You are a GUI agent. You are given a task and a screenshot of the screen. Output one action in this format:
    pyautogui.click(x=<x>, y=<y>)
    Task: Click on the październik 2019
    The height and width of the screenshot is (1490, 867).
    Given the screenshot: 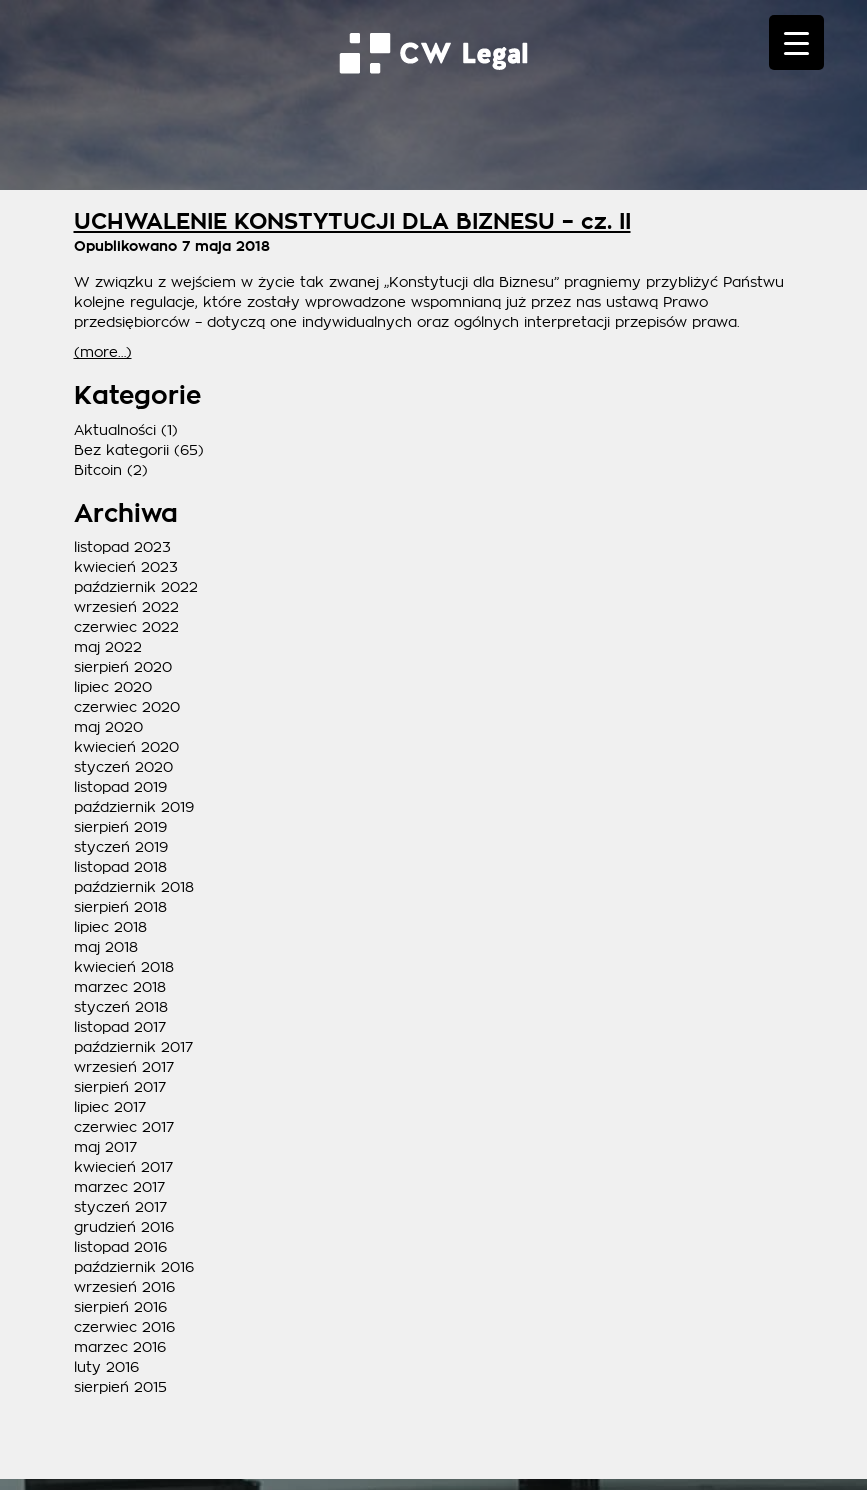 What is the action you would take?
    pyautogui.click(x=134, y=807)
    